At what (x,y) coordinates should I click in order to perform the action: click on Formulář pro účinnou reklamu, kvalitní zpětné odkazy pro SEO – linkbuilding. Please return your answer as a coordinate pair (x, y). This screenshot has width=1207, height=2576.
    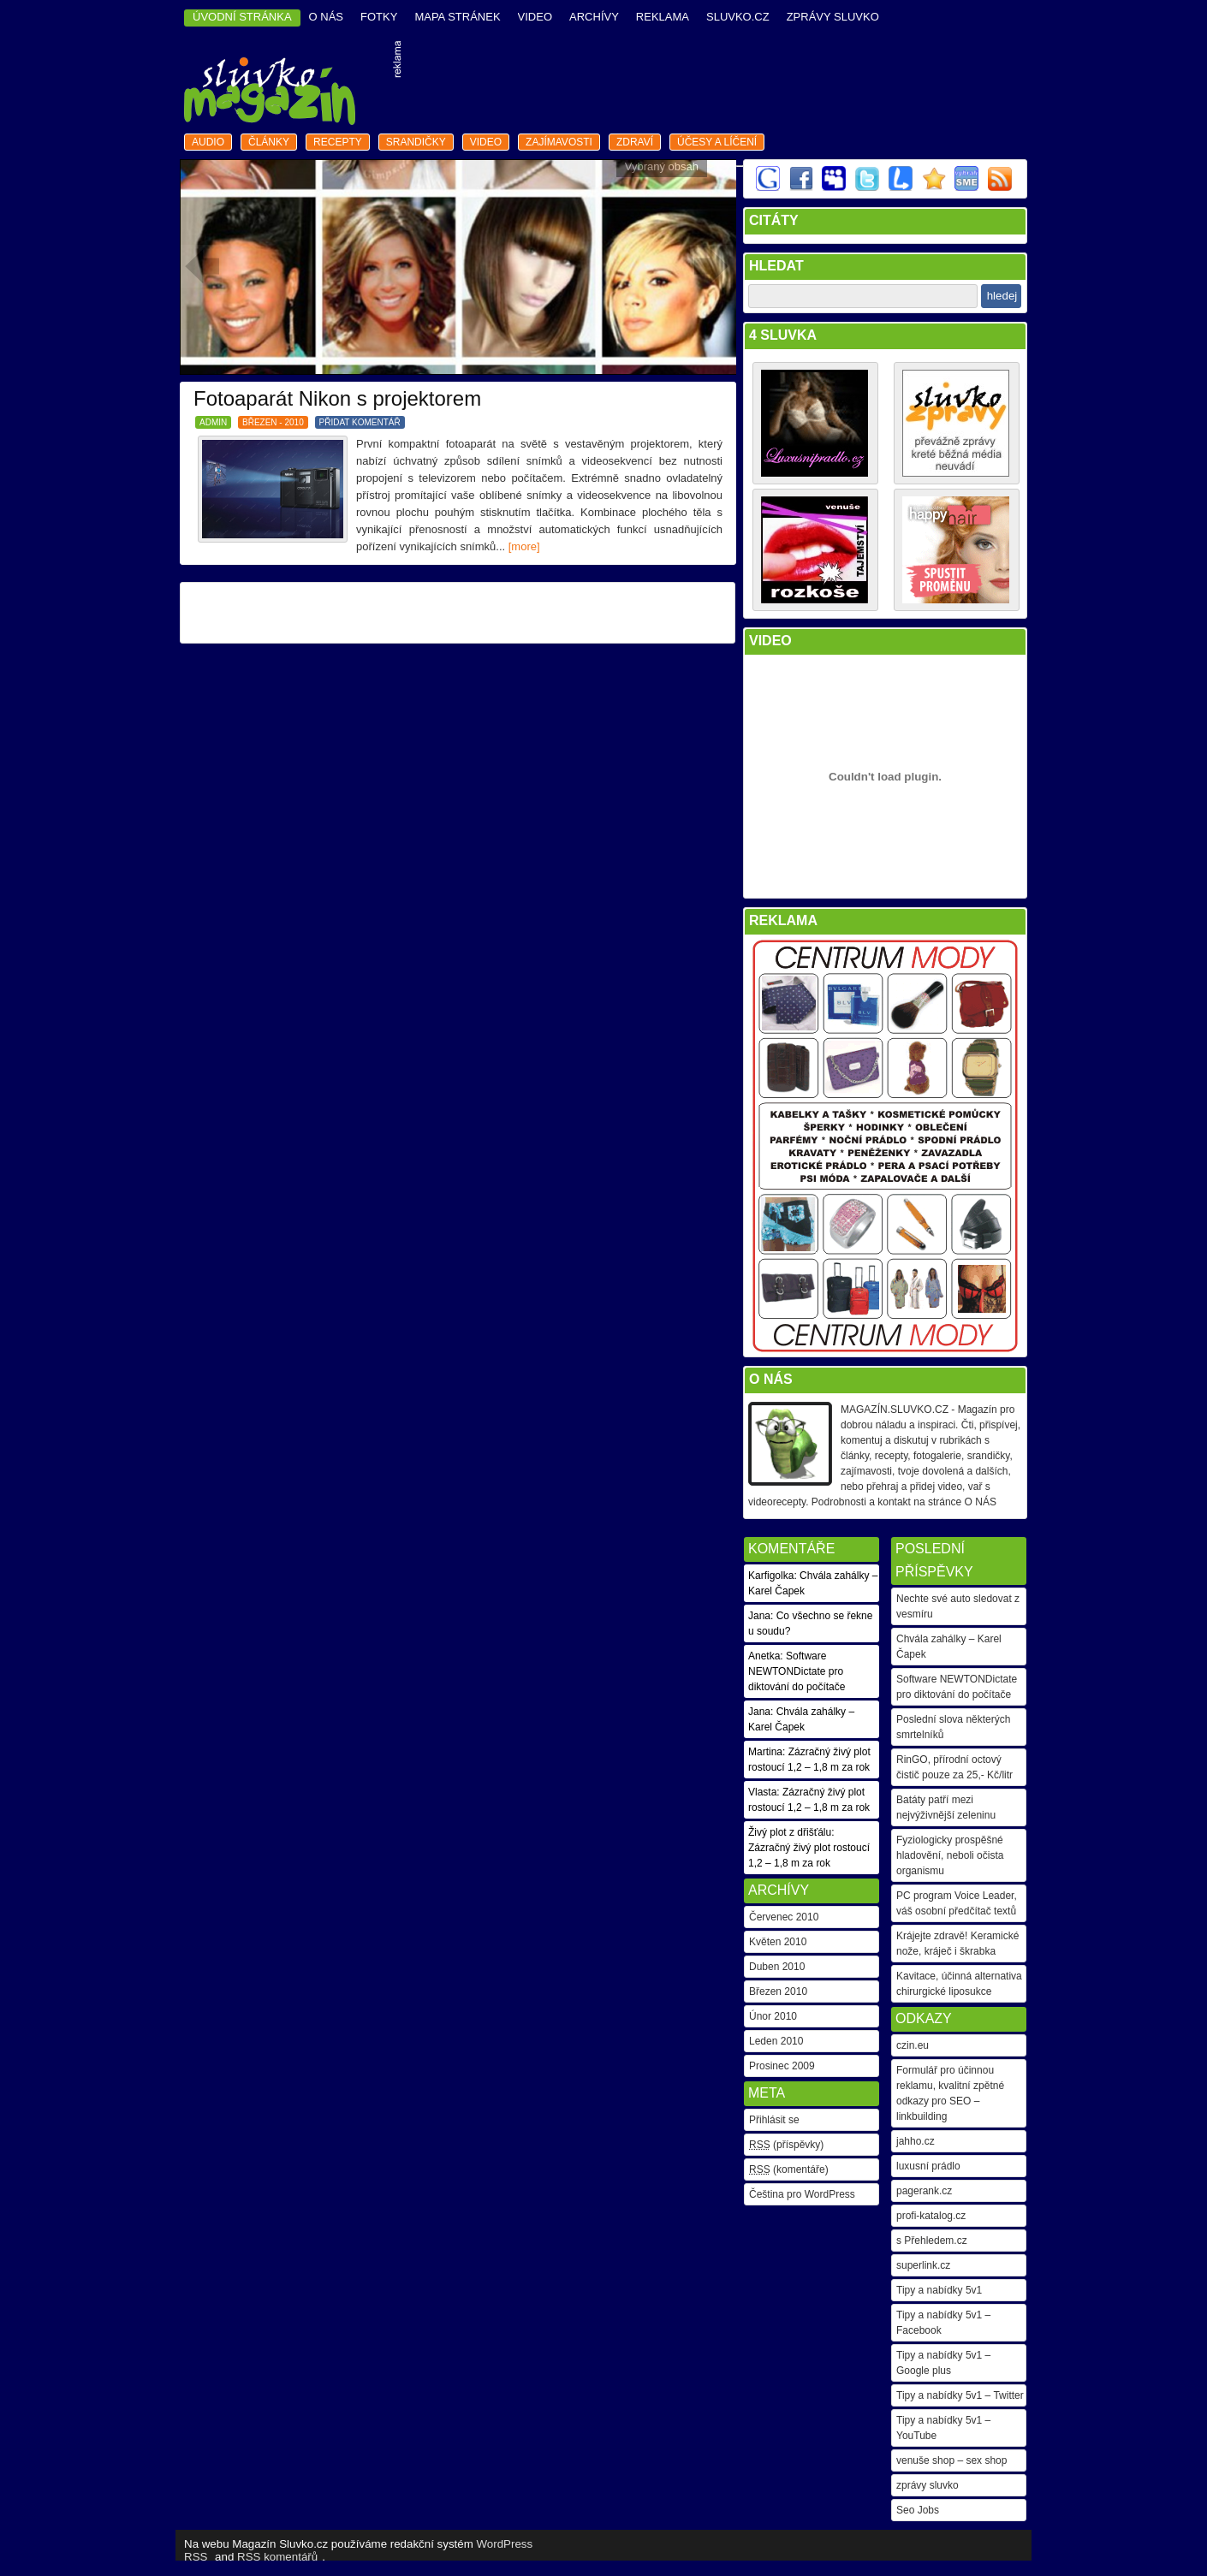
    Looking at the image, I should click on (950, 2093).